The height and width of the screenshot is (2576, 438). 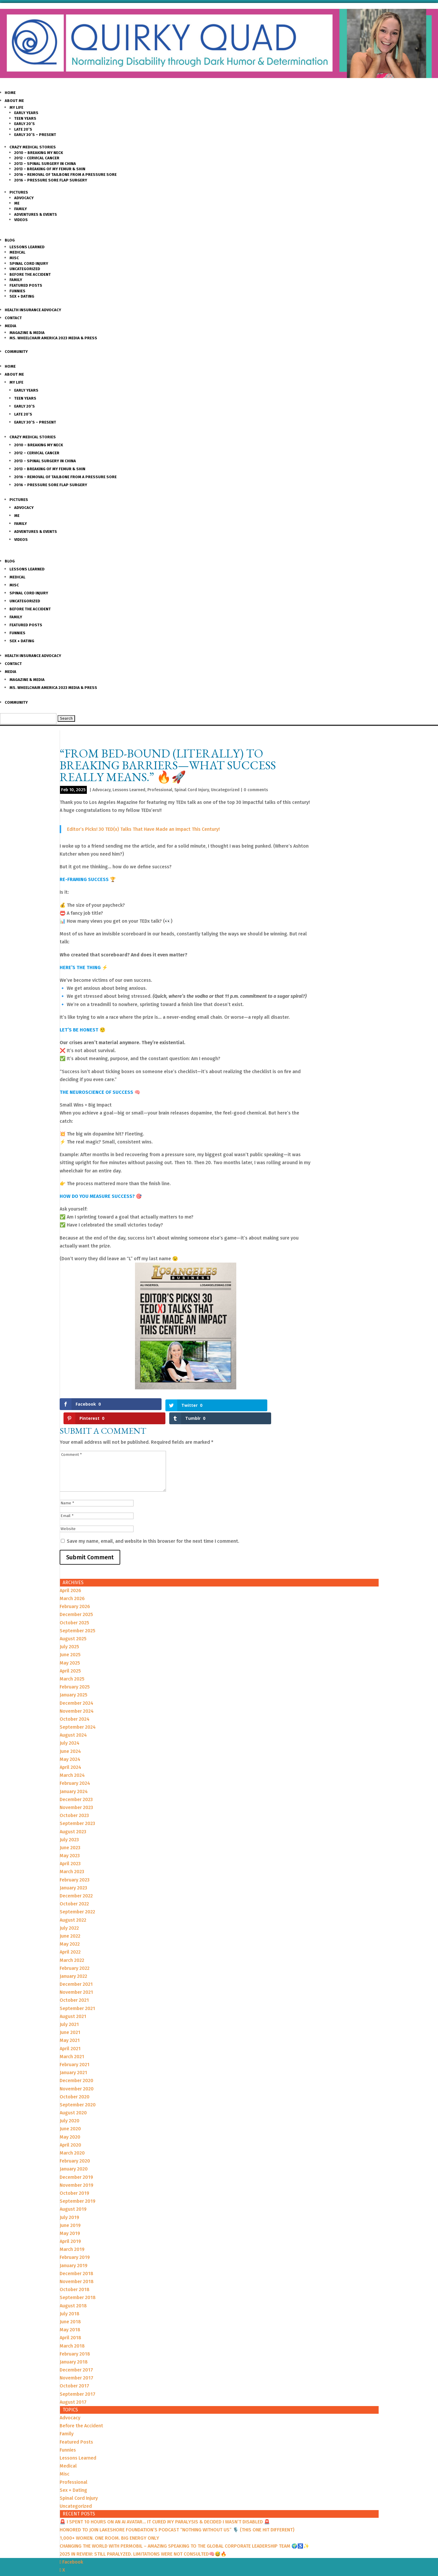 I want to click on 2016 – Pressure Sore Flap Surgery, so click(x=50, y=180).